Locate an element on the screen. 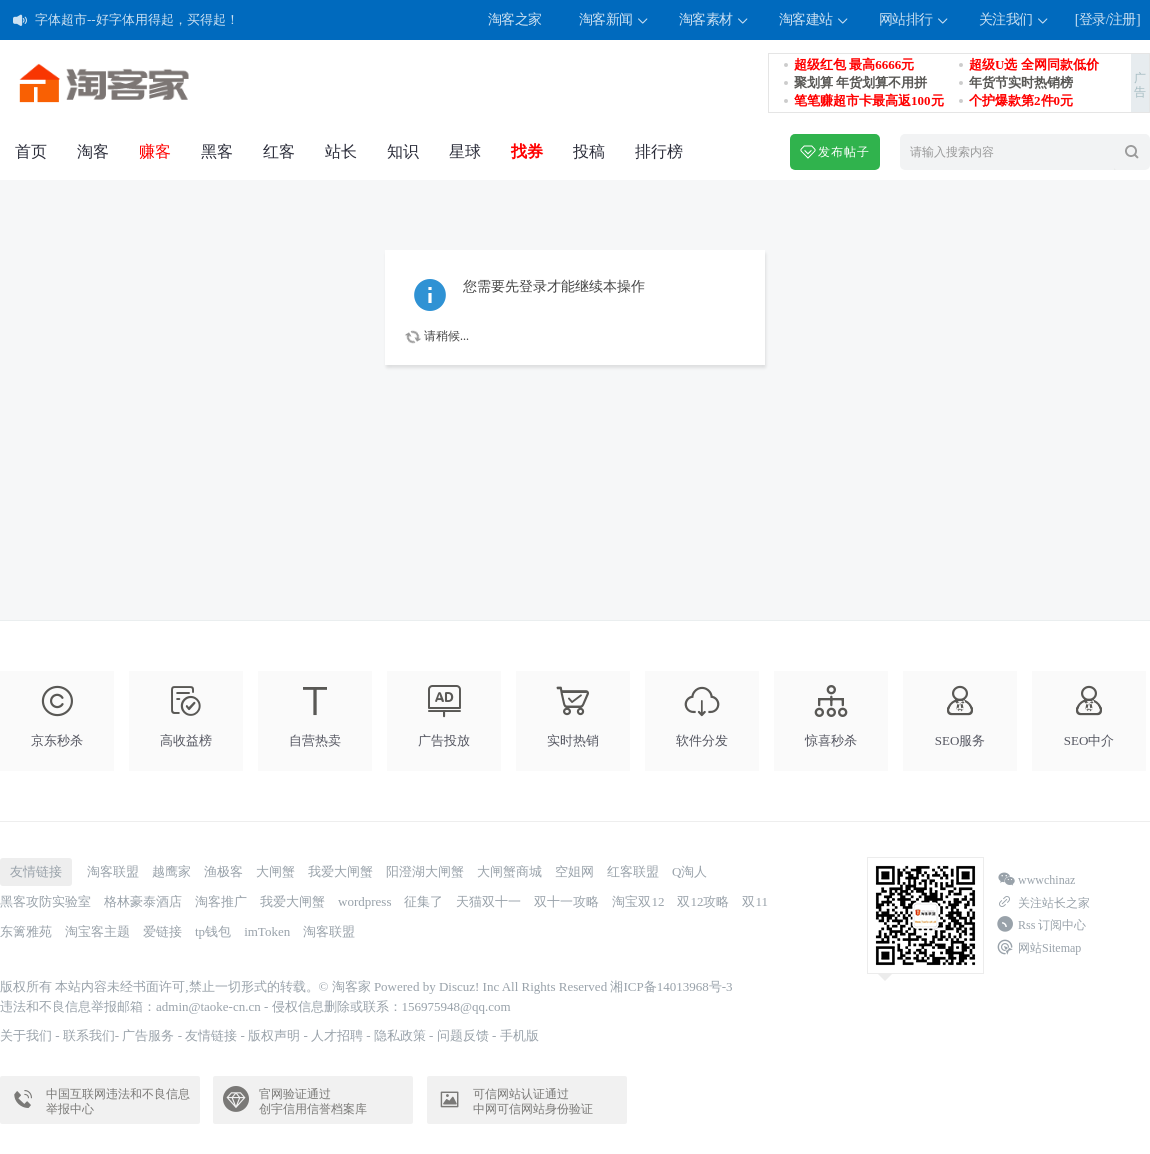 Image resolution: width=1150 pixels, height=1154 pixels. 空姐网 is located at coordinates (574, 871).